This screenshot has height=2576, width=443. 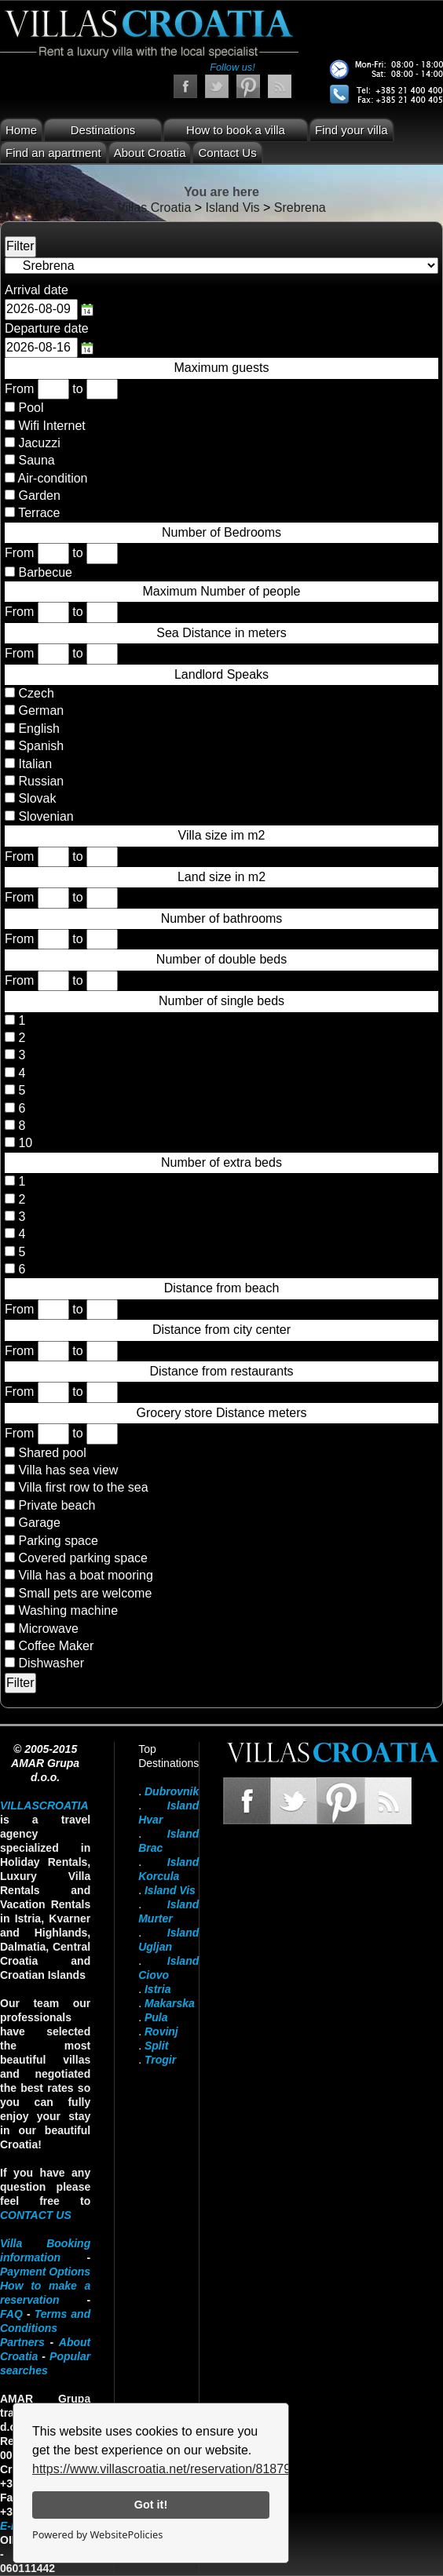 What do you see at coordinates (97, 2534) in the screenshot?
I see `Powered by WebsitePolicies` at bounding box center [97, 2534].